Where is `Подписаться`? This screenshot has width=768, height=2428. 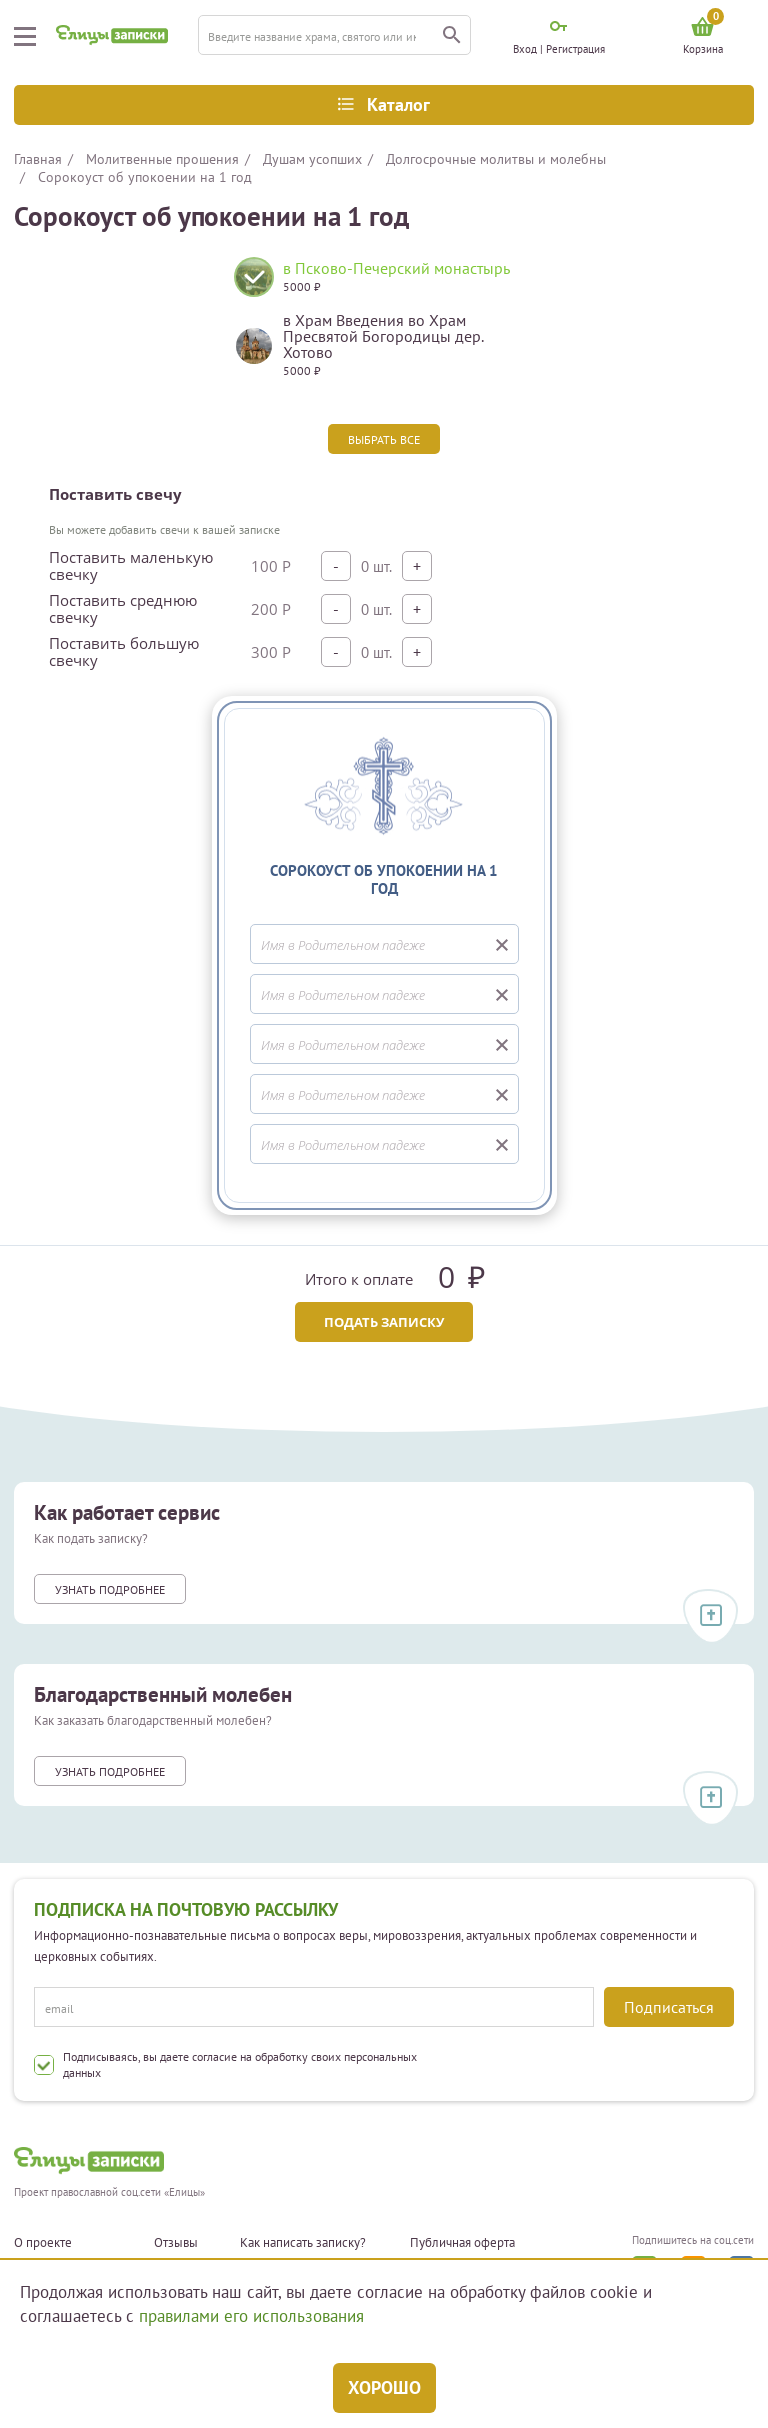
Подписаться is located at coordinates (669, 2007).